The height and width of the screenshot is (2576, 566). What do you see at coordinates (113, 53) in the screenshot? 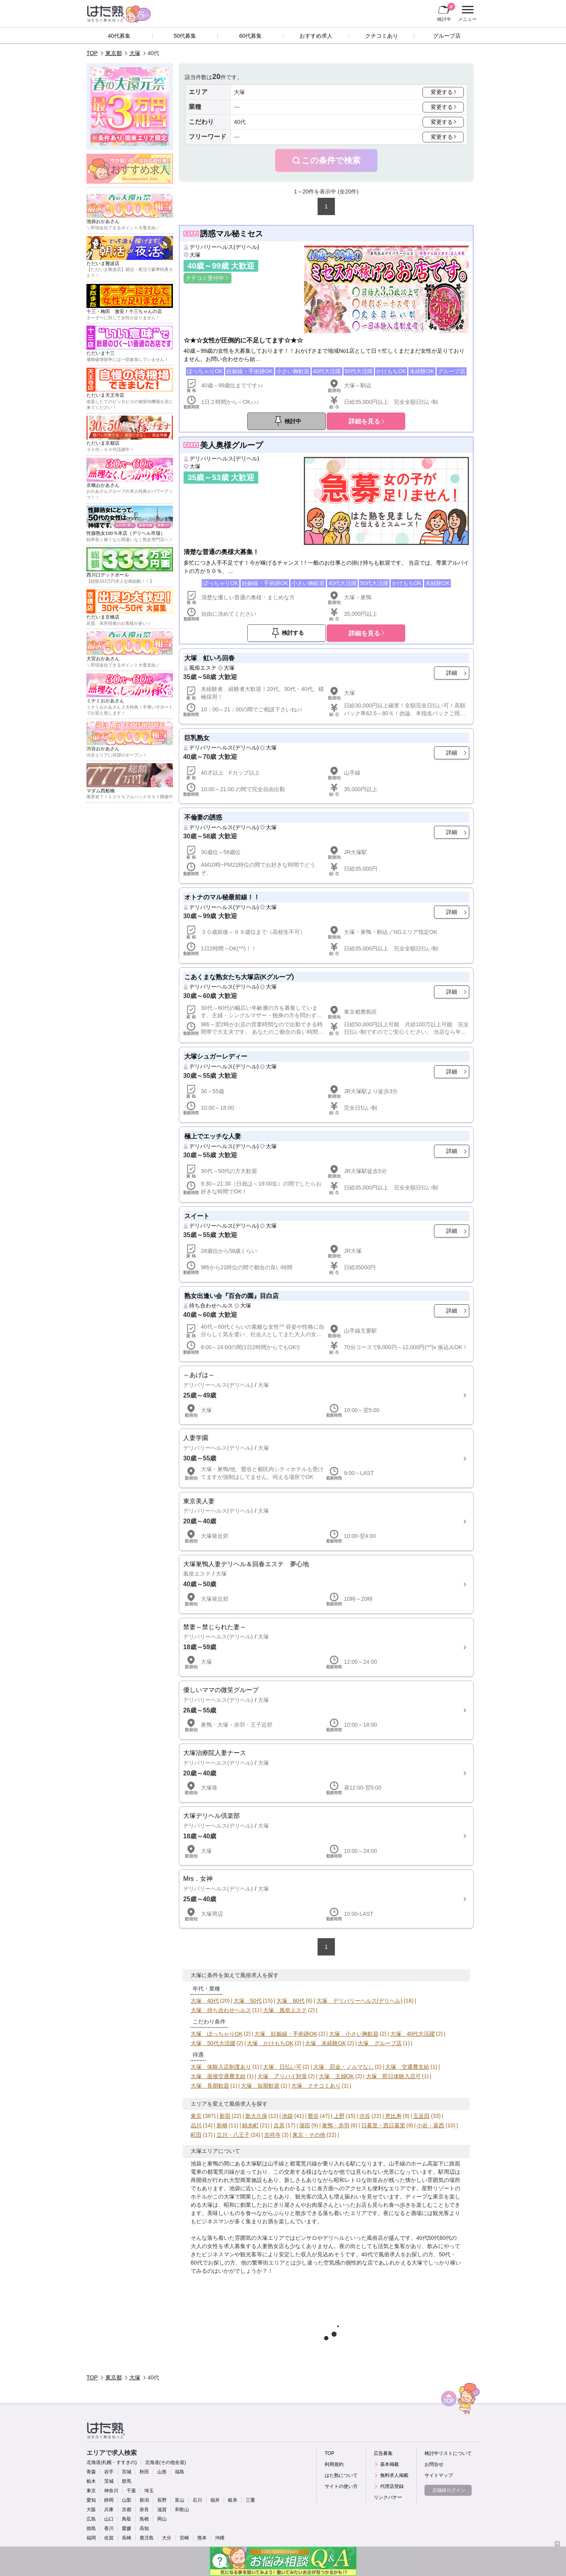
I see `東京都` at bounding box center [113, 53].